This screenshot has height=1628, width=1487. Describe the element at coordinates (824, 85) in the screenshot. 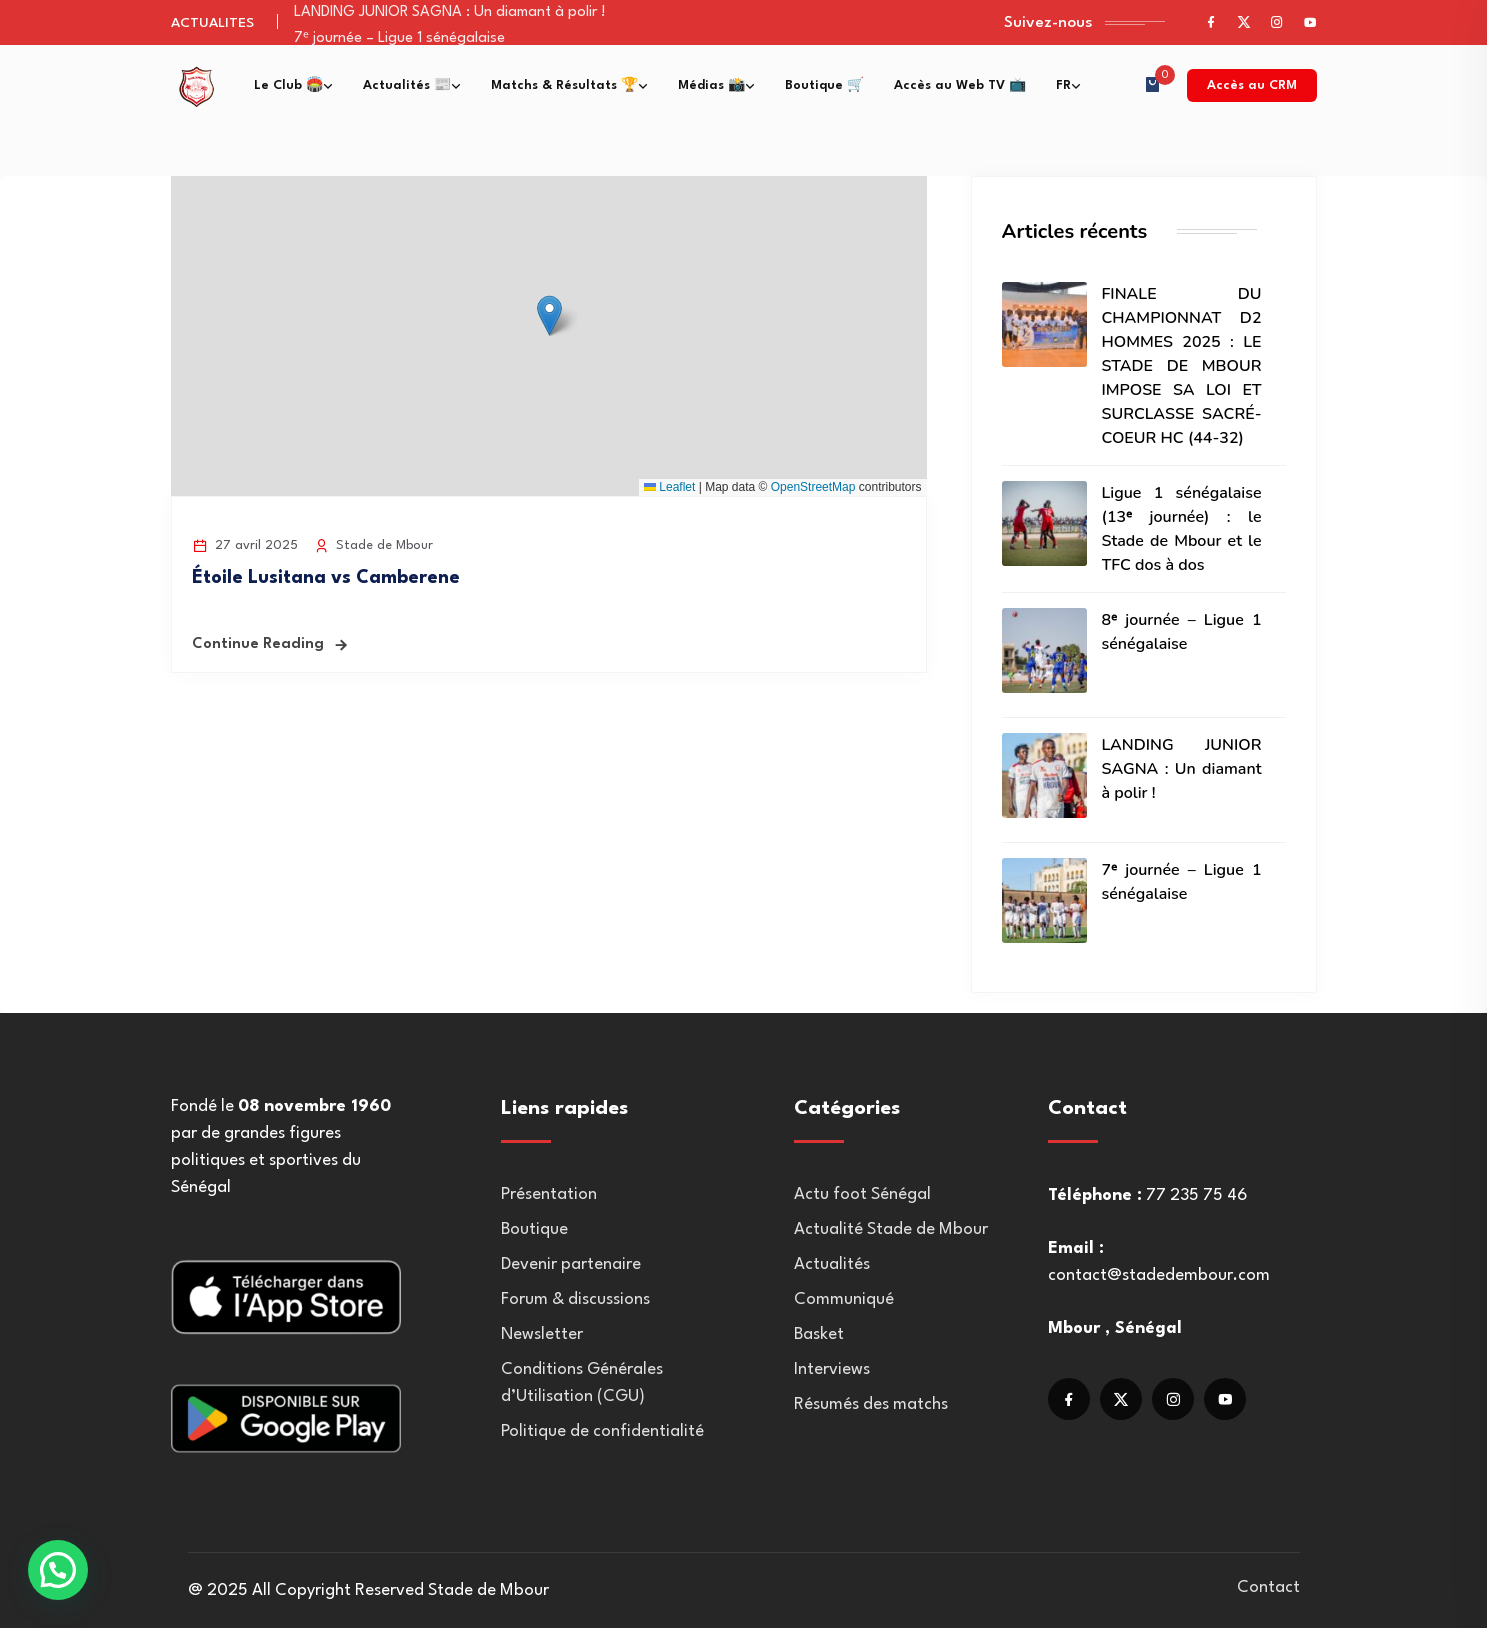

I see `Boutique 🛒` at that location.